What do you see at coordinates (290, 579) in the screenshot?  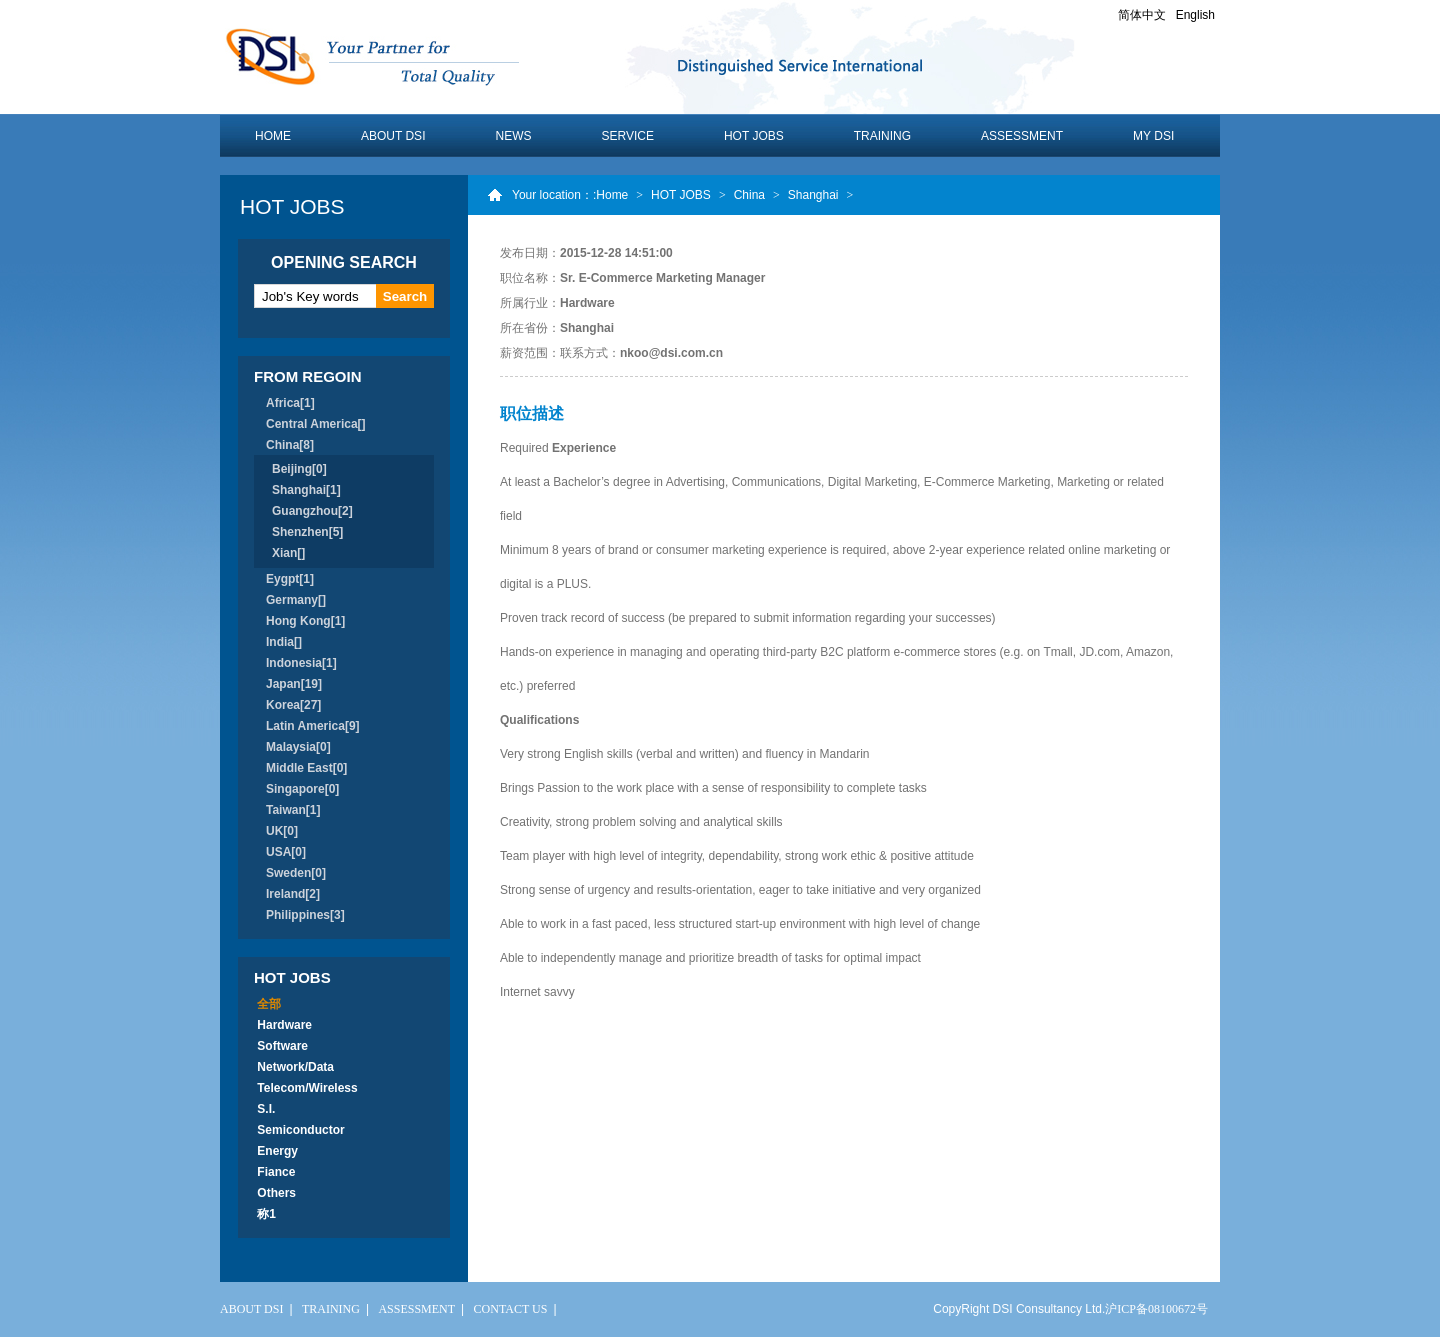 I see `Eygpt[1]` at bounding box center [290, 579].